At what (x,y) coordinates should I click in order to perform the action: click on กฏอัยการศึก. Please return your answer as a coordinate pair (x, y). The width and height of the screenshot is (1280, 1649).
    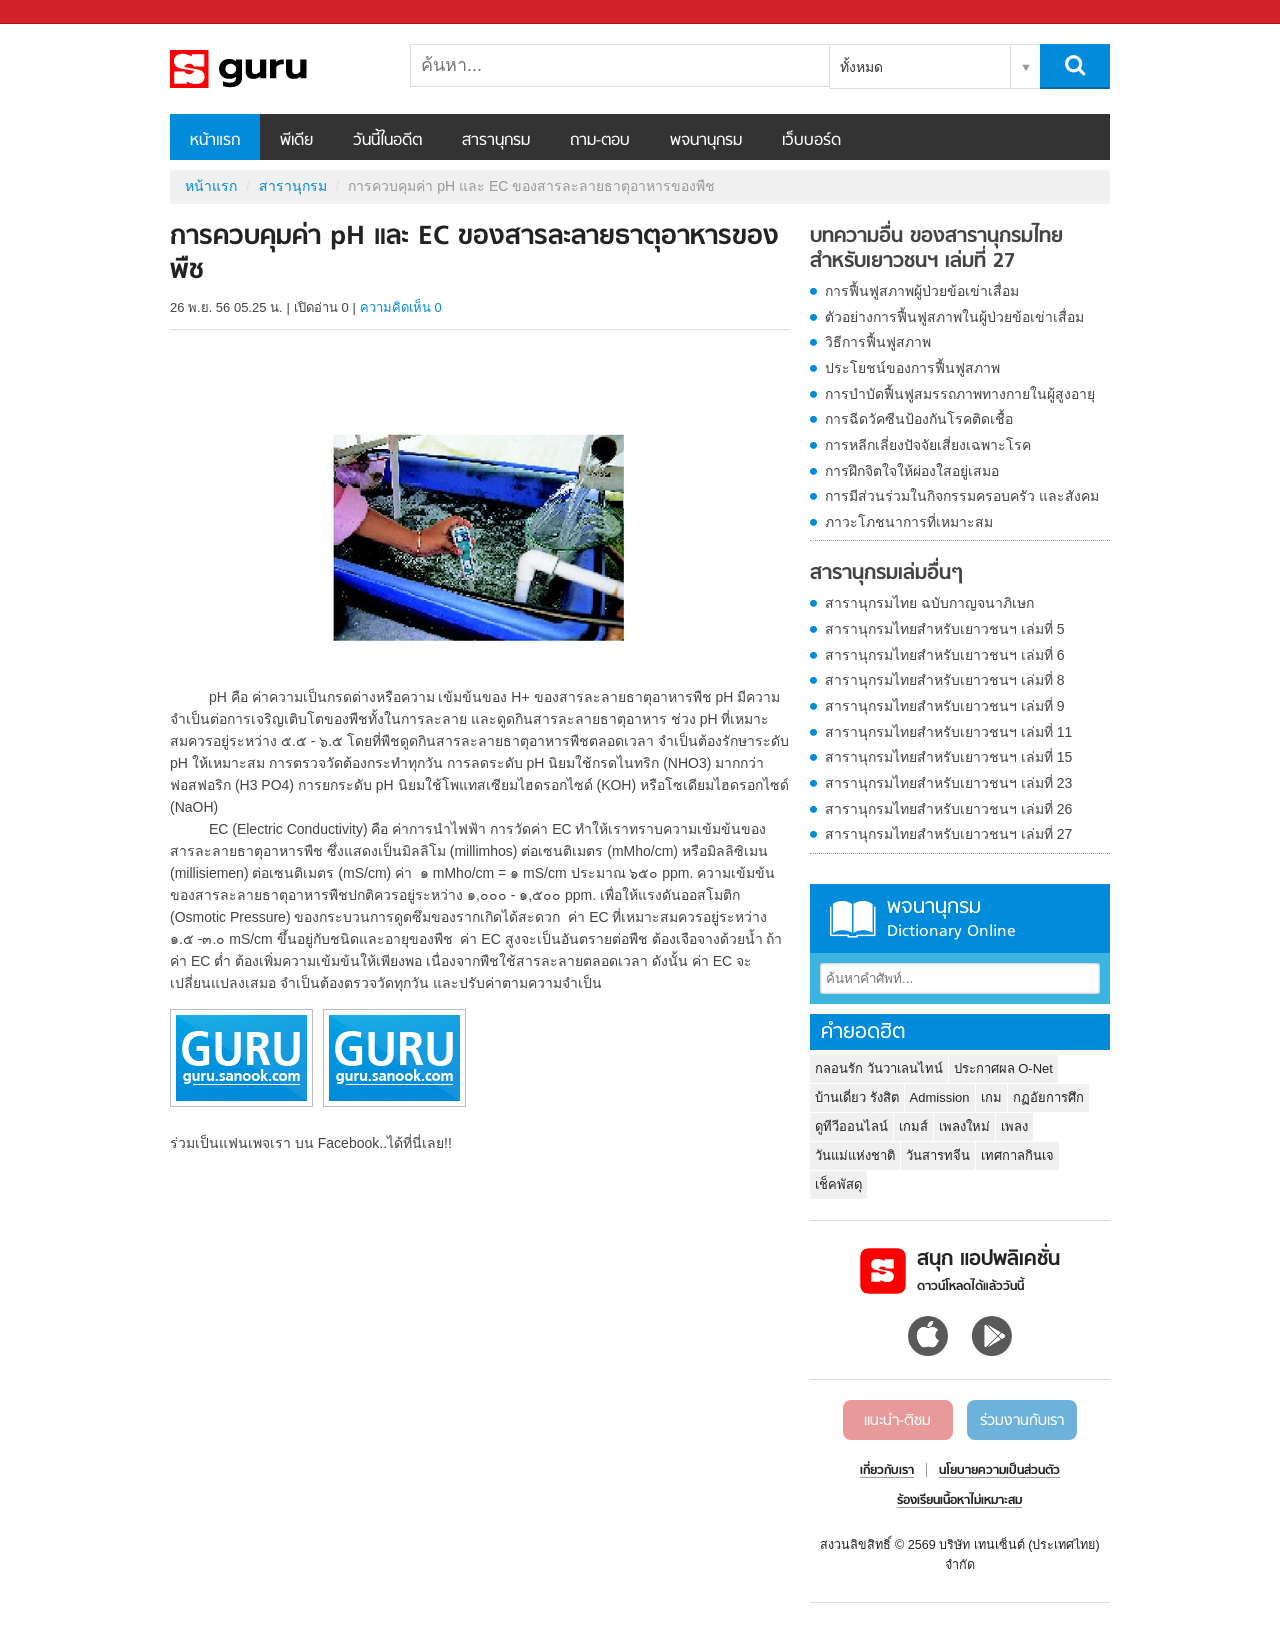
    Looking at the image, I should click on (1048, 1097).